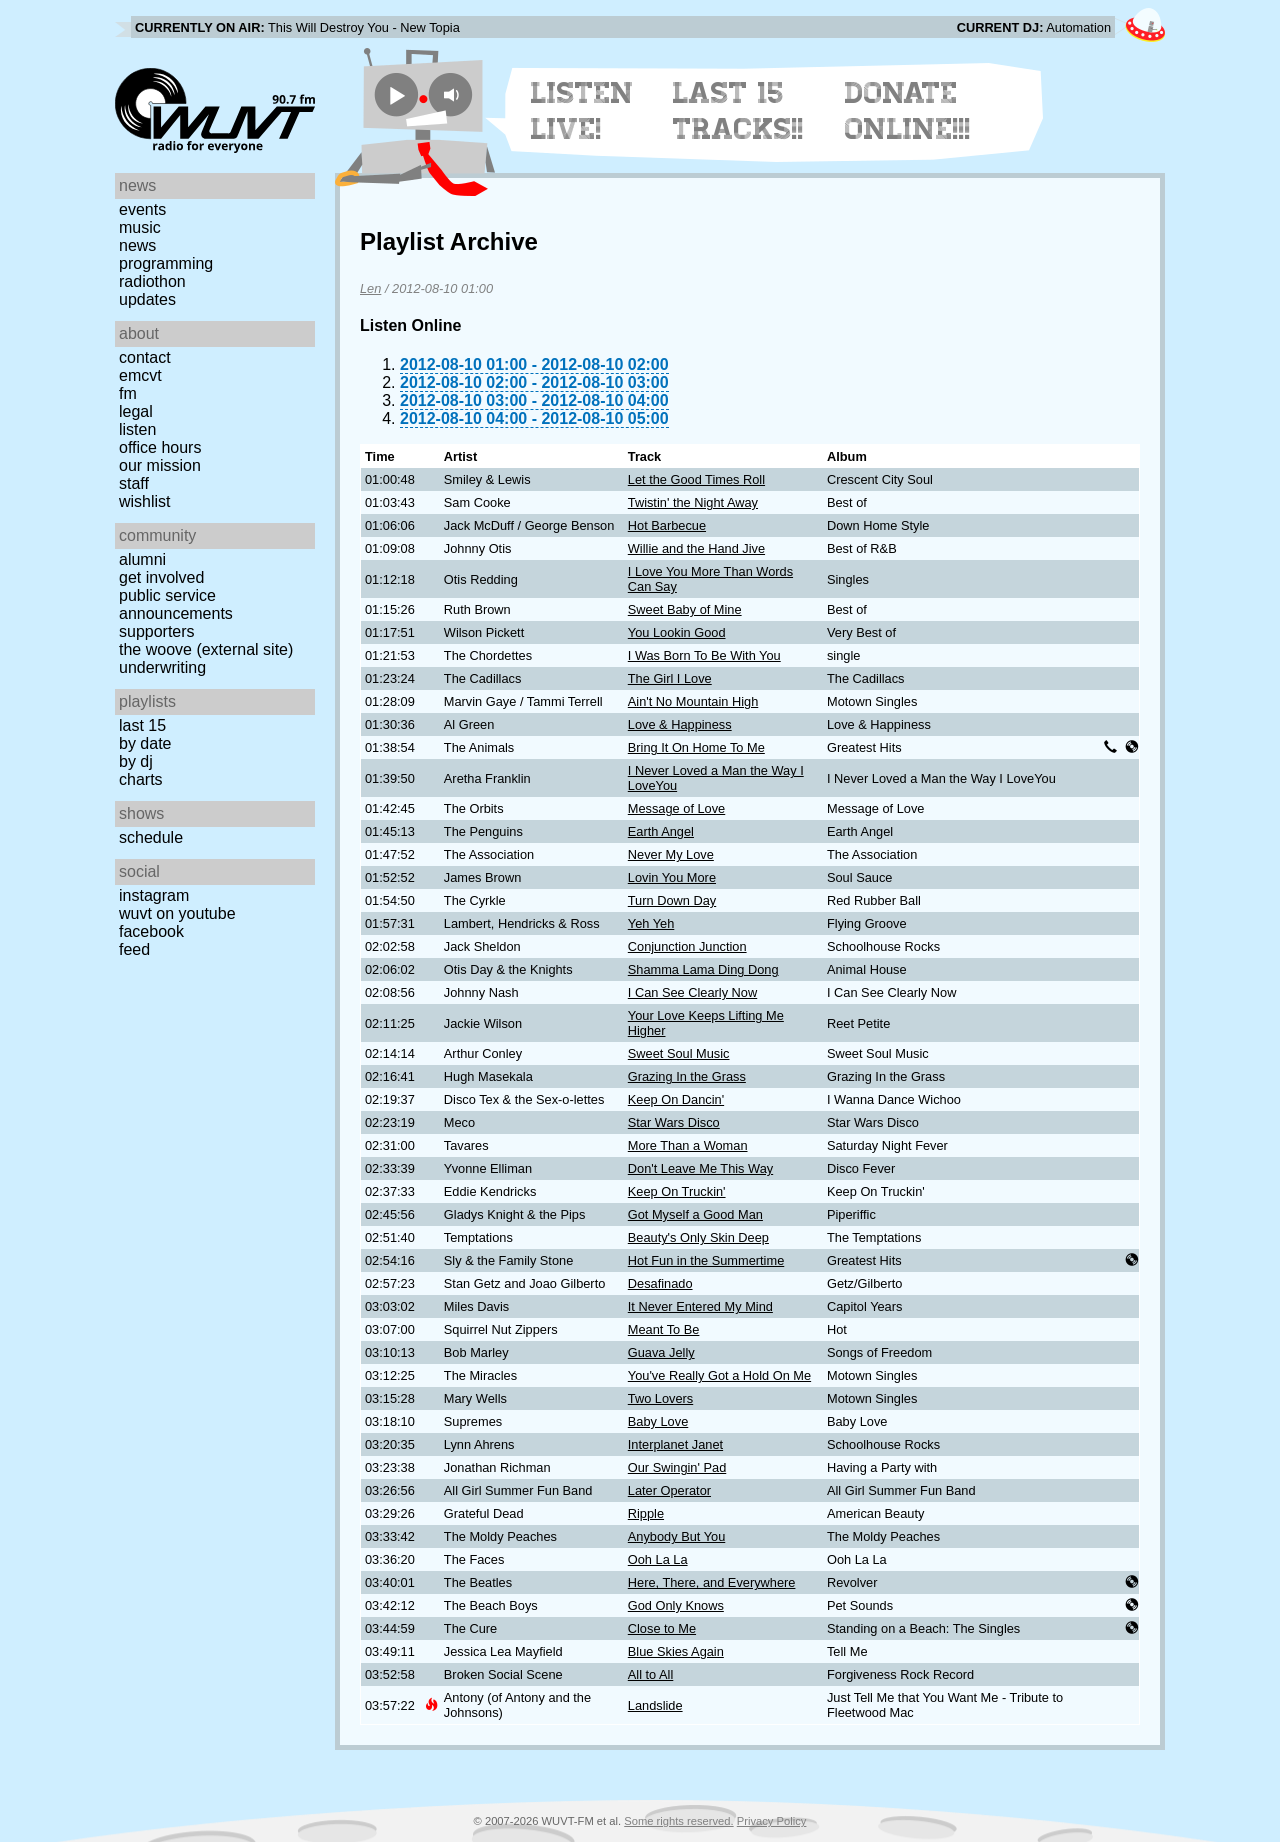  What do you see at coordinates (696, 548) in the screenshot?
I see `Willie and the Hand Jive` at bounding box center [696, 548].